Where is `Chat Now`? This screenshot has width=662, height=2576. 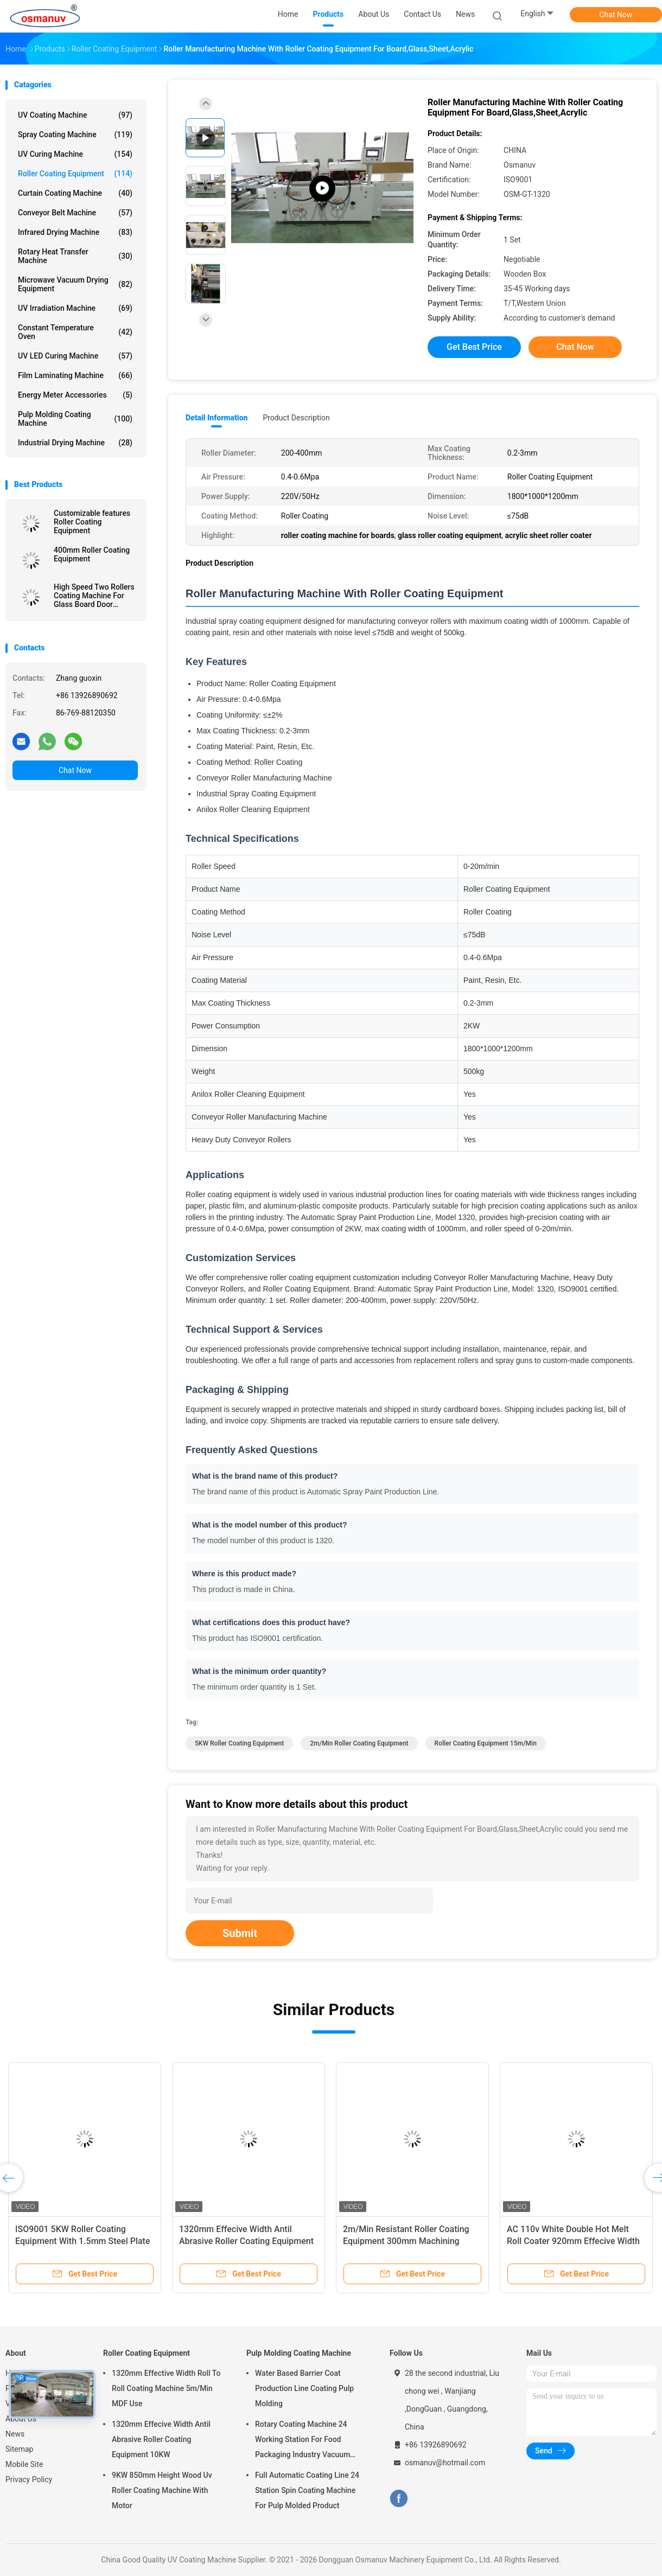 Chat Now is located at coordinates (616, 14).